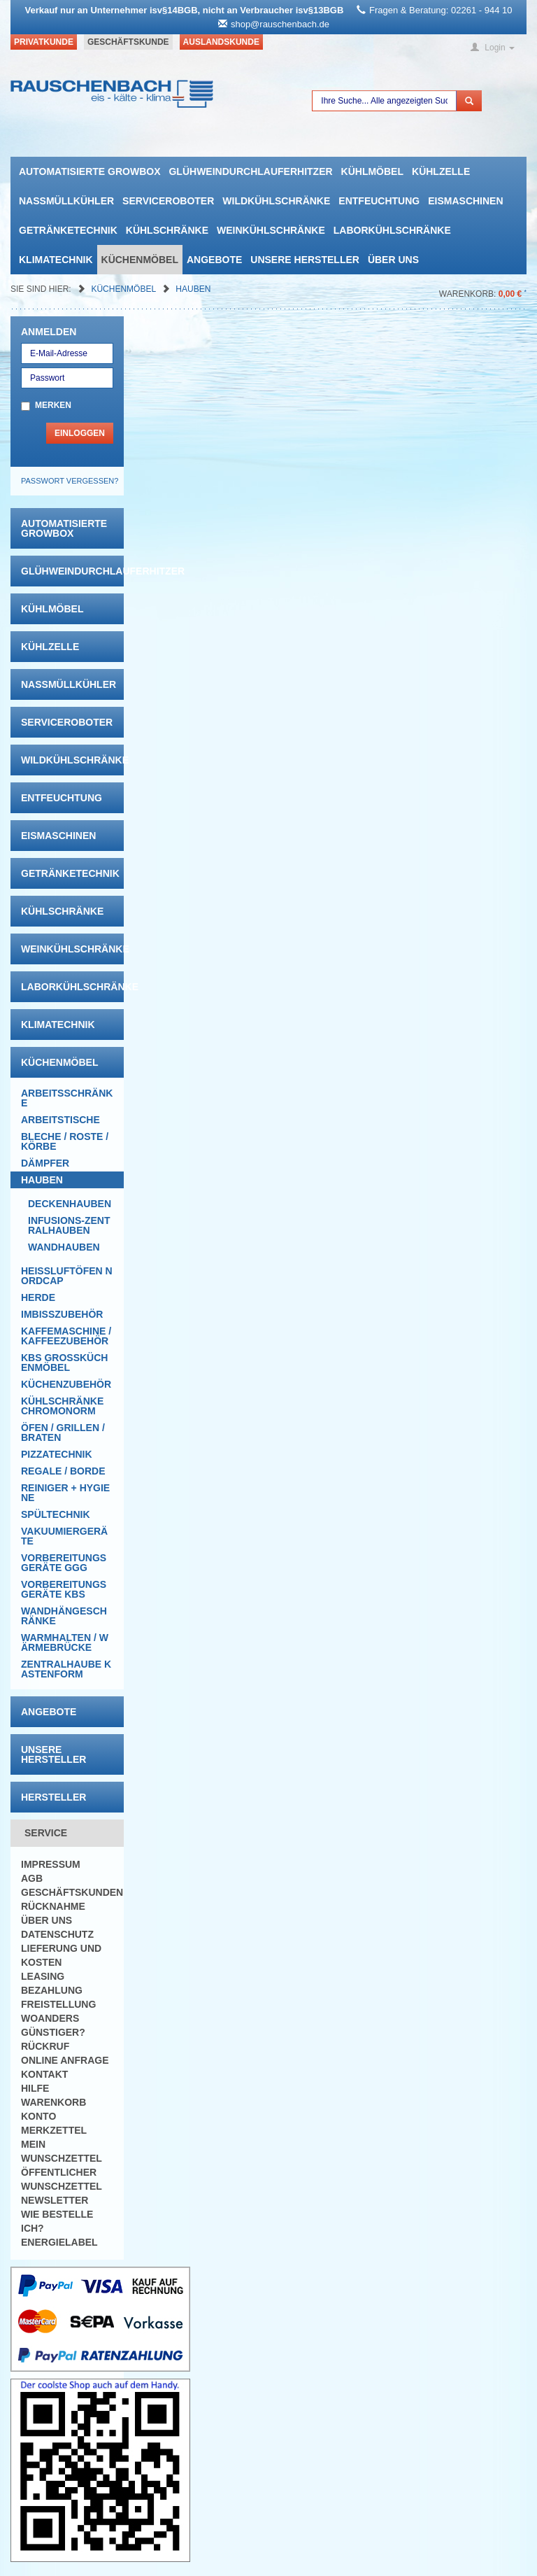  Describe the element at coordinates (250, 171) in the screenshot. I see `Glühweindurchlauferhitzer` at that location.